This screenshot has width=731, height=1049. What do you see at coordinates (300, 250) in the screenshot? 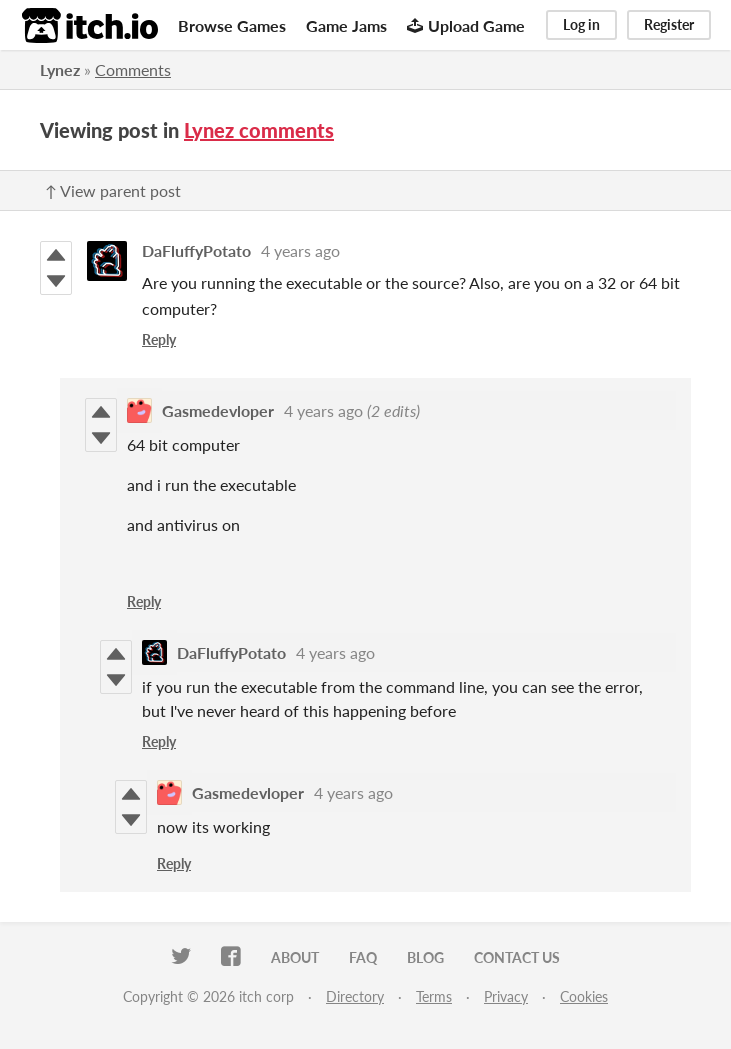
I see `4 years ago` at bounding box center [300, 250].